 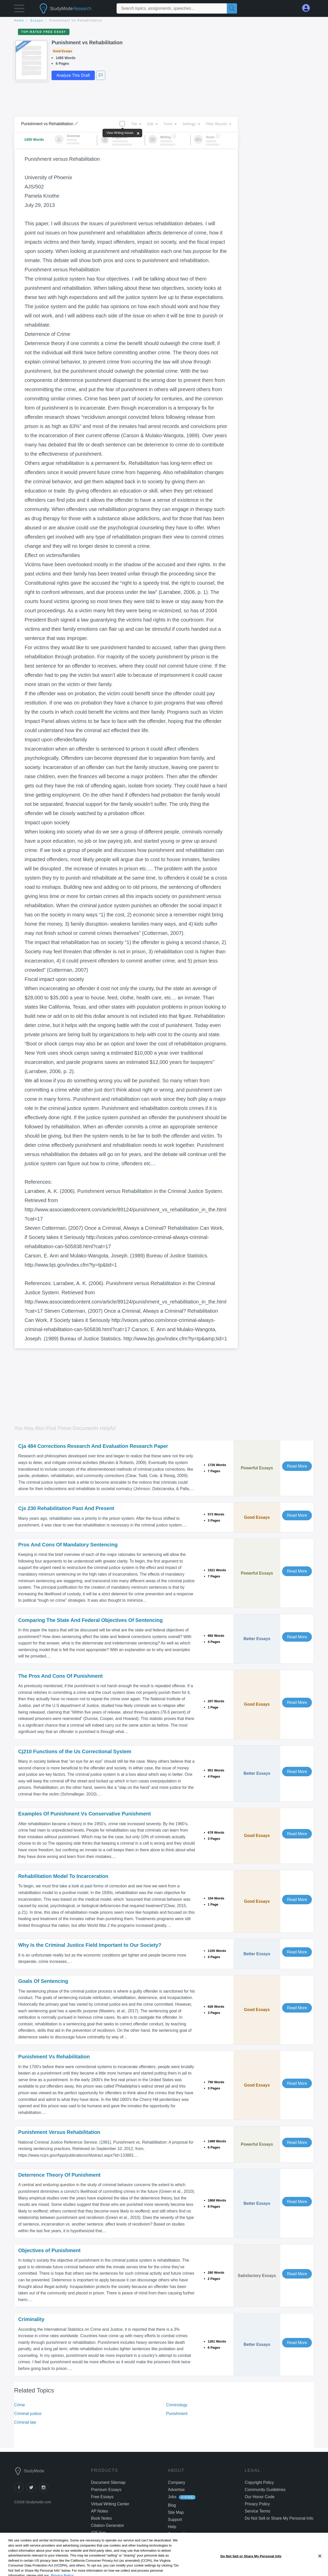 I want to click on [button], so click(x=19, y=9).